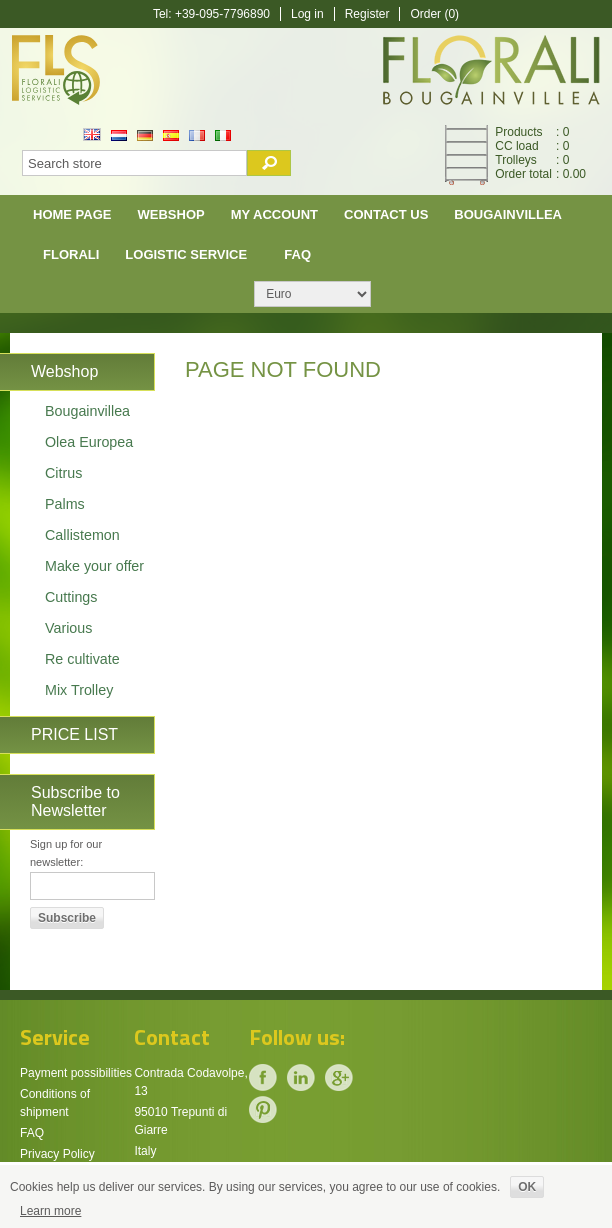  I want to click on Contact us, so click(386, 214).